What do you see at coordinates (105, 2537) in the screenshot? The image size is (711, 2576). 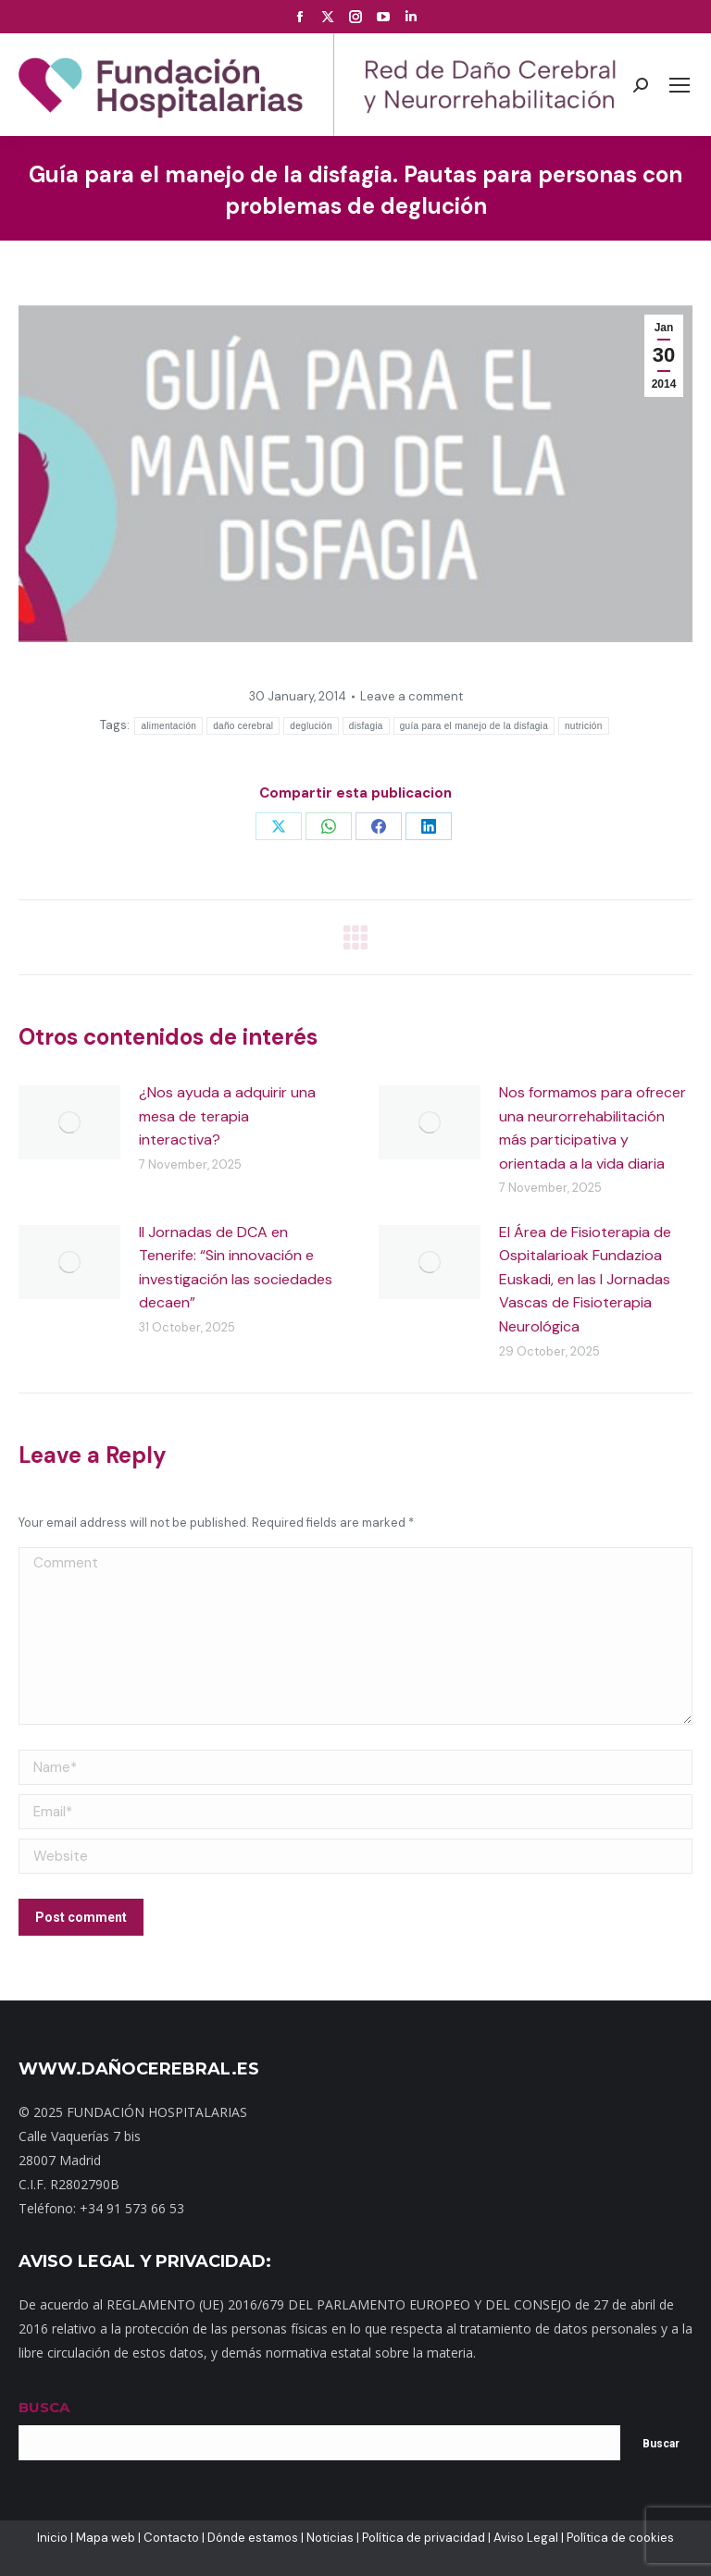 I see `Mapa web` at bounding box center [105, 2537].